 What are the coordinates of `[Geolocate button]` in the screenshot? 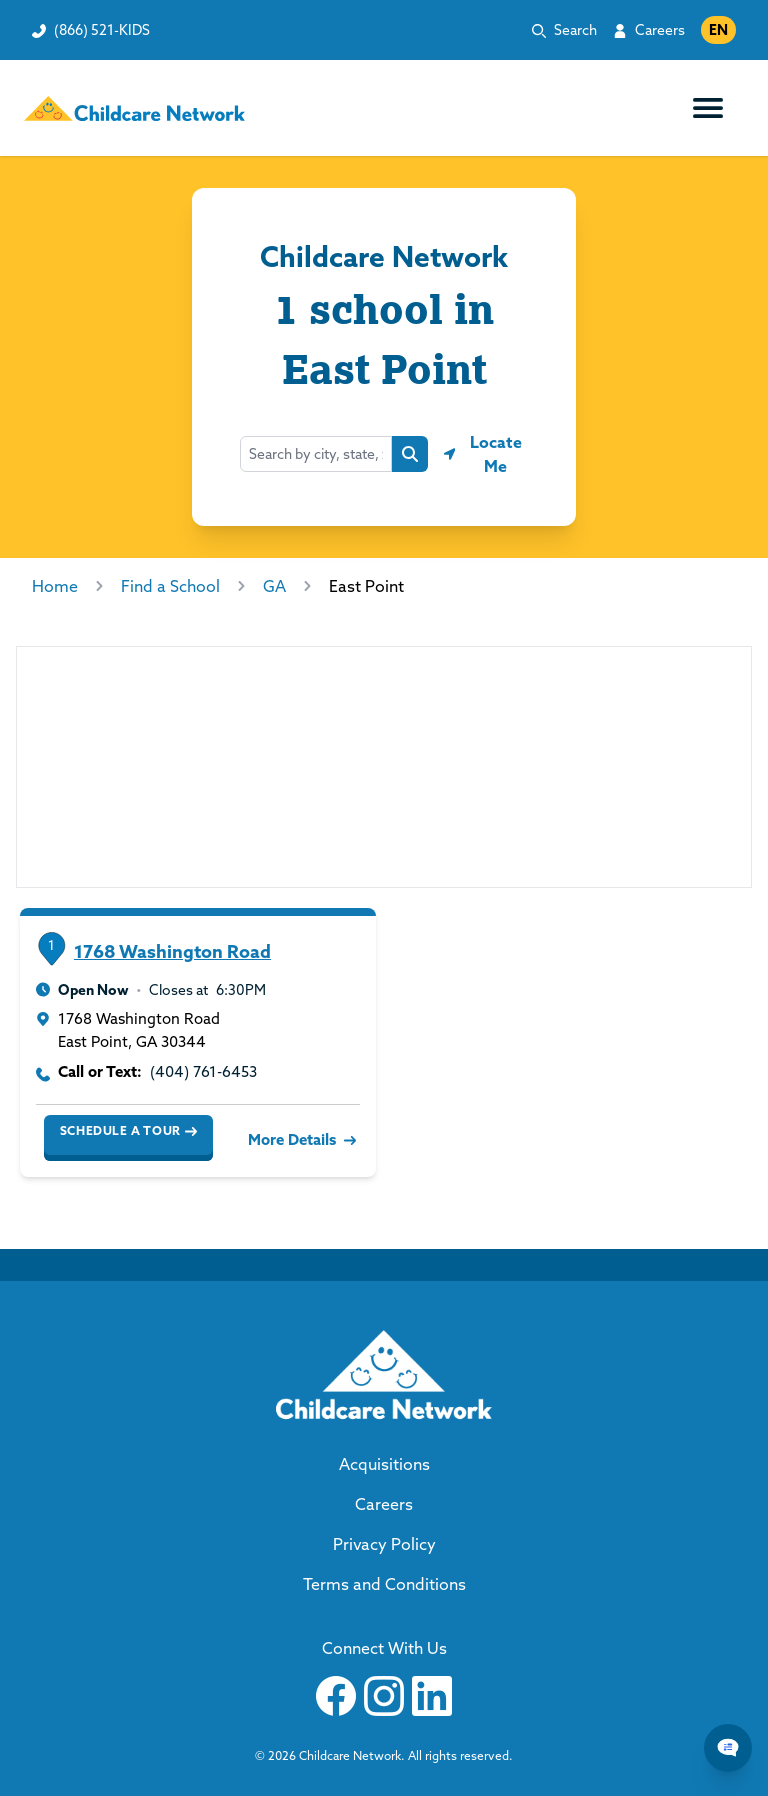 It's located at (486, 454).